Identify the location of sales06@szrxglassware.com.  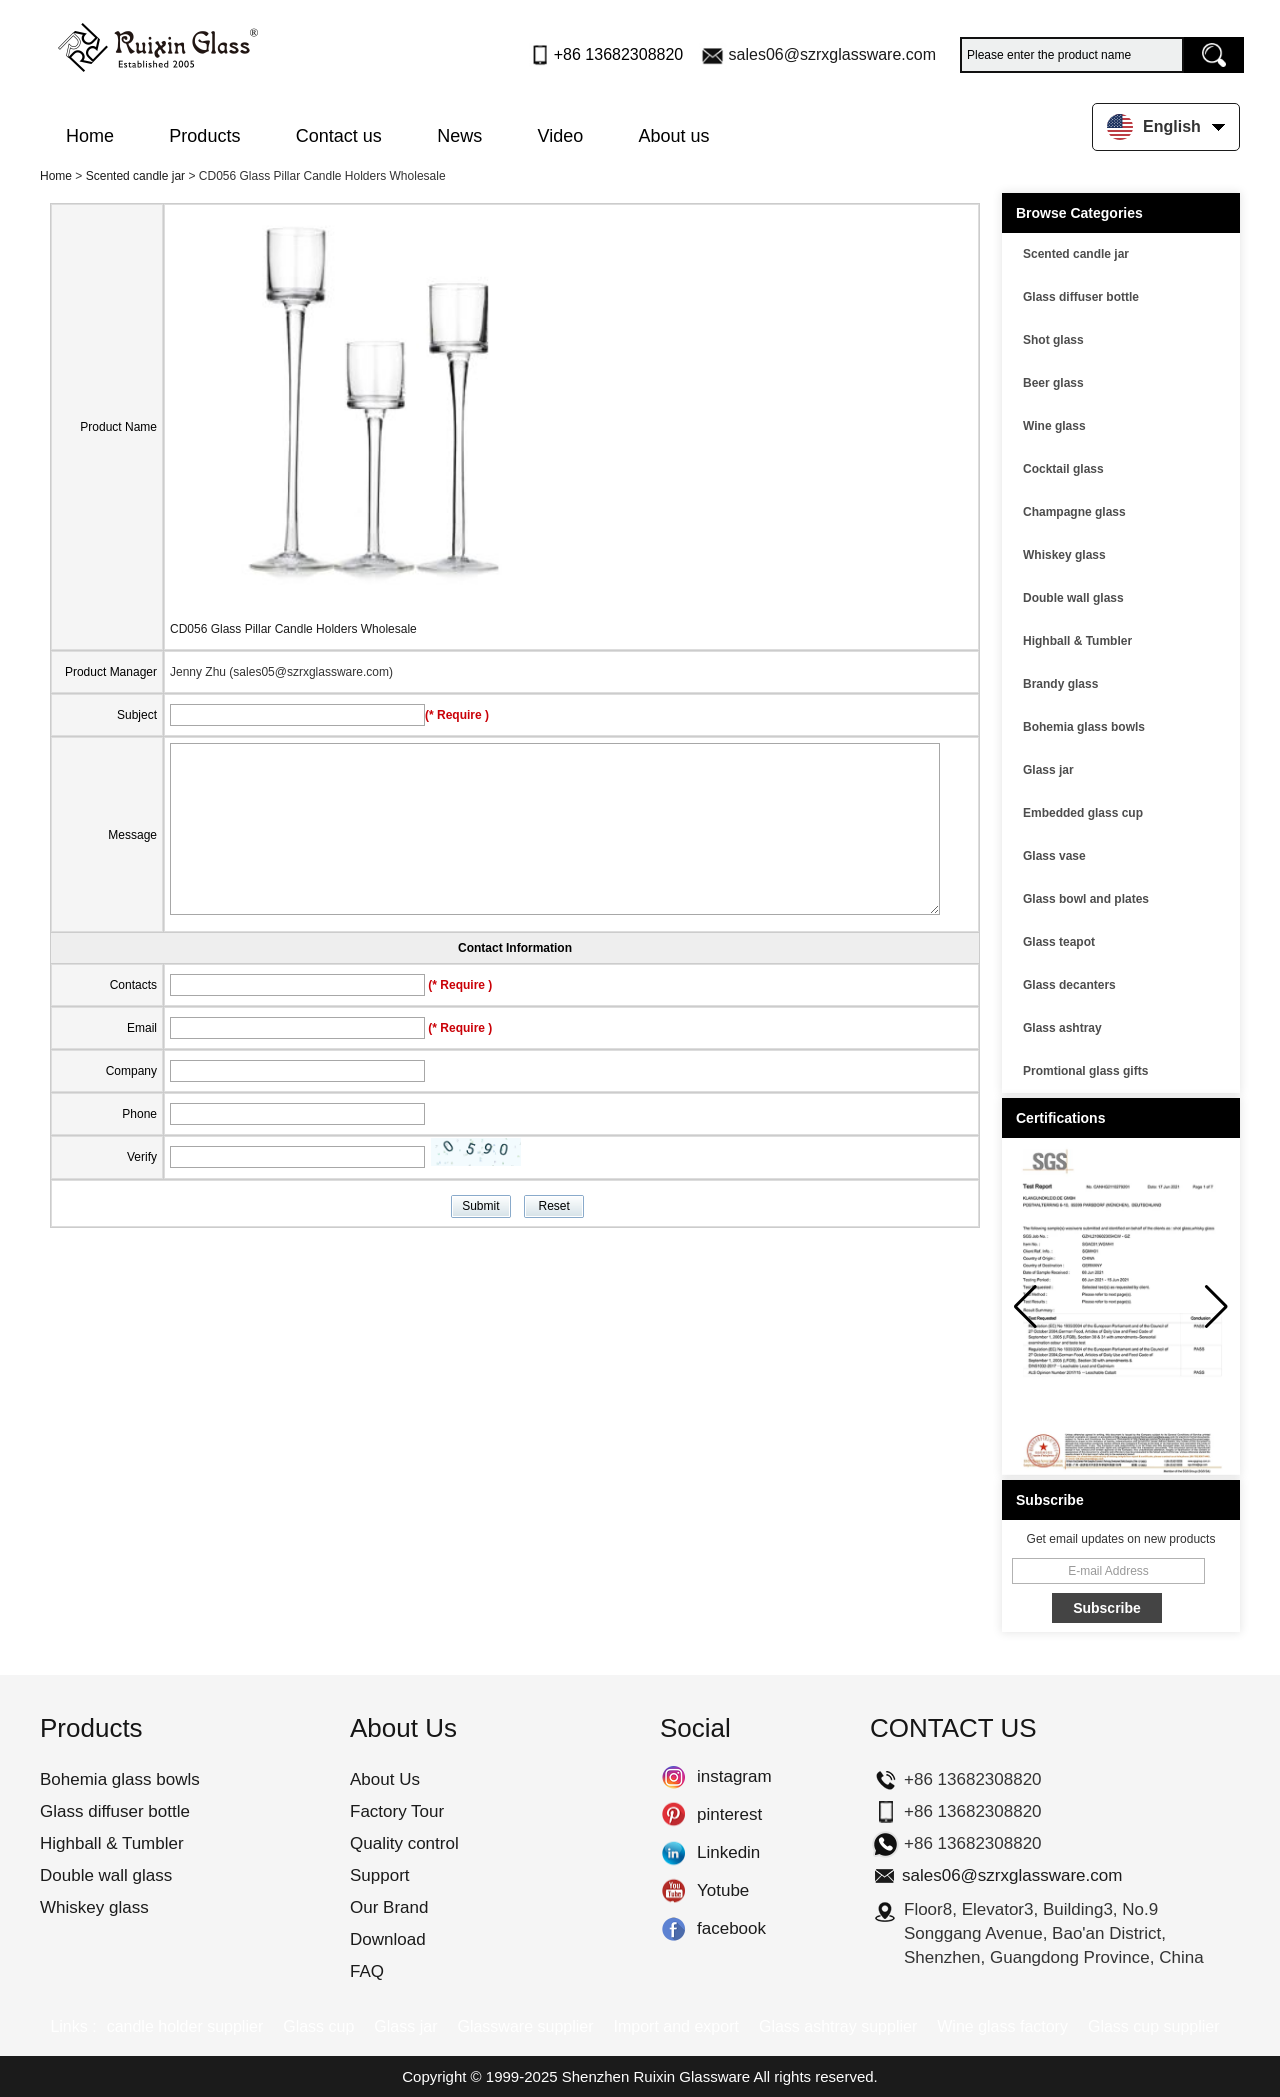
(832, 54).